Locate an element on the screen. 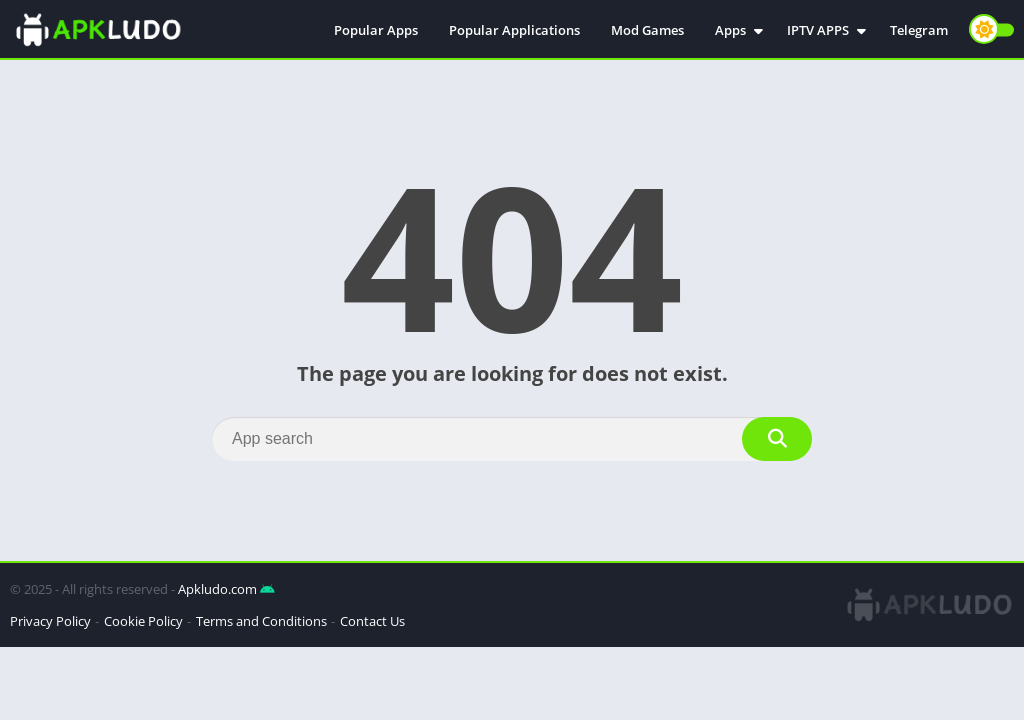  Contact Us is located at coordinates (372, 621).